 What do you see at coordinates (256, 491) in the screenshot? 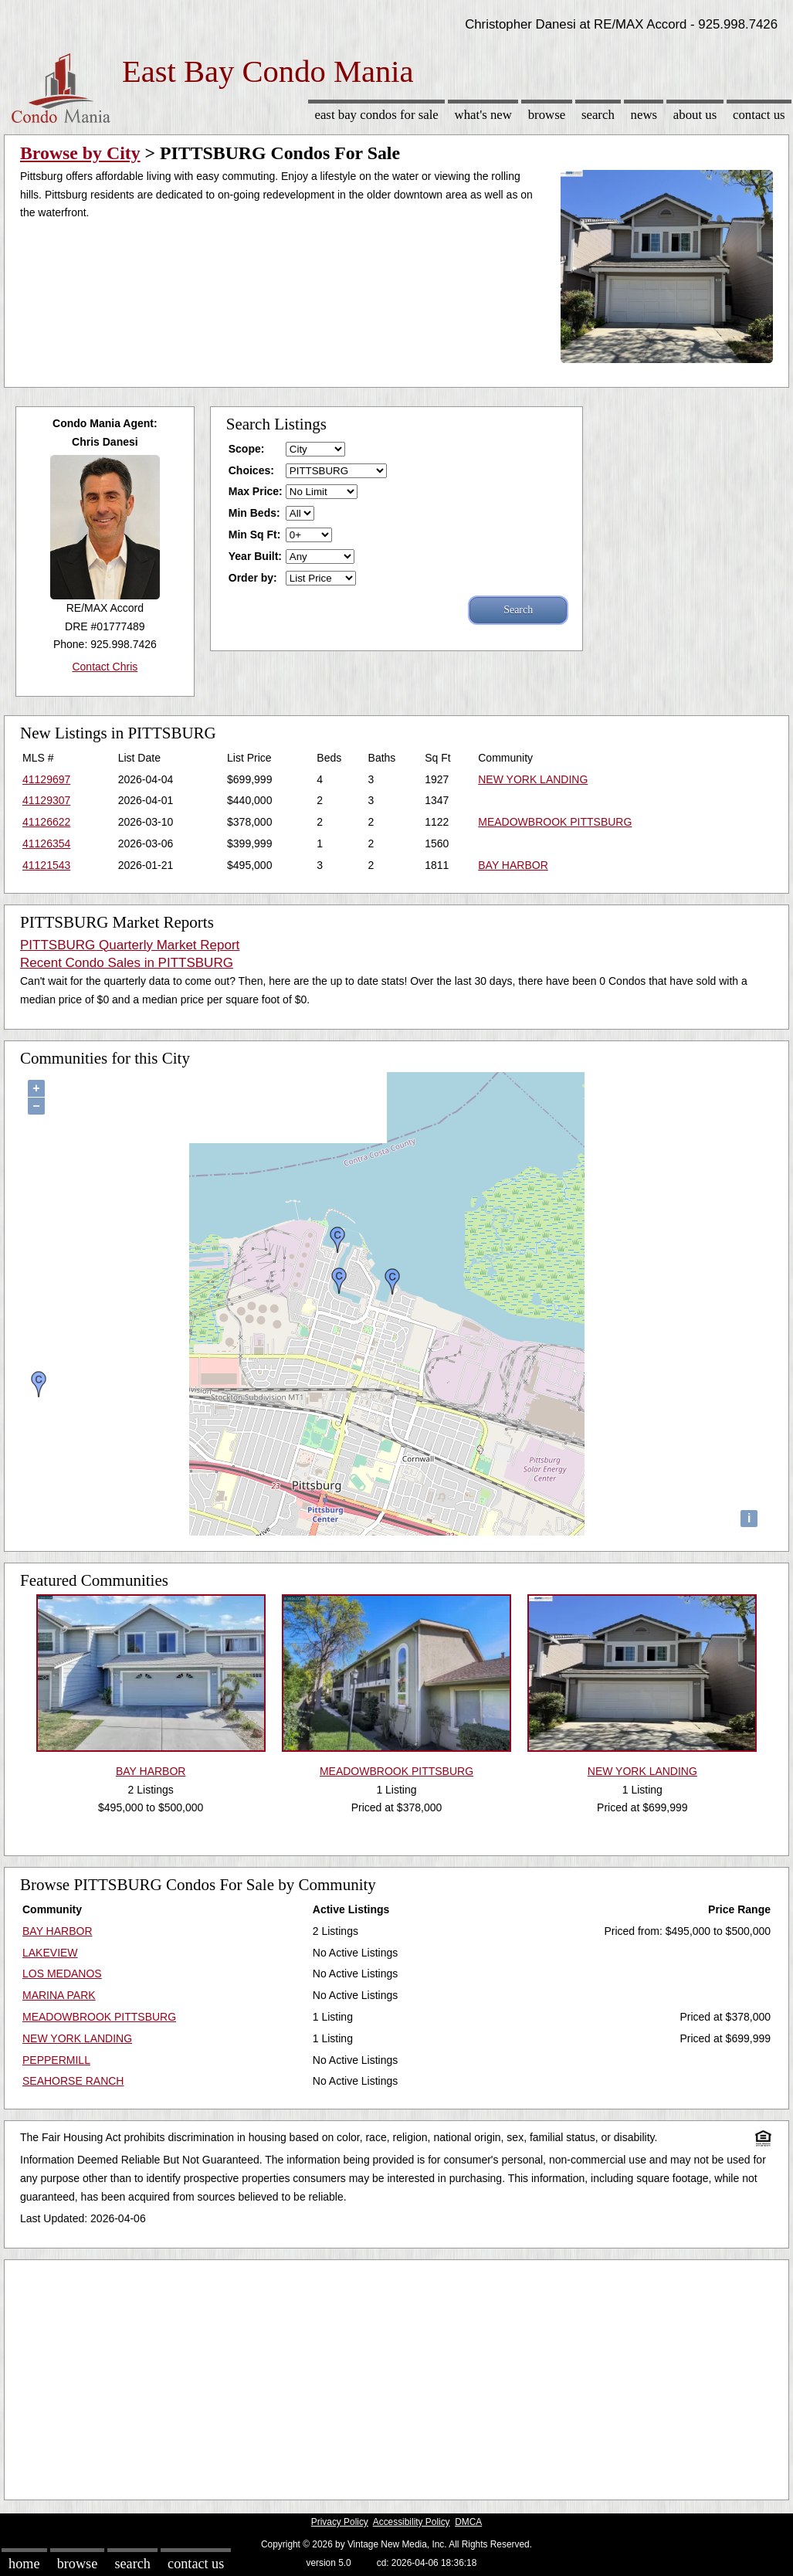
I see `Max Price:` at bounding box center [256, 491].